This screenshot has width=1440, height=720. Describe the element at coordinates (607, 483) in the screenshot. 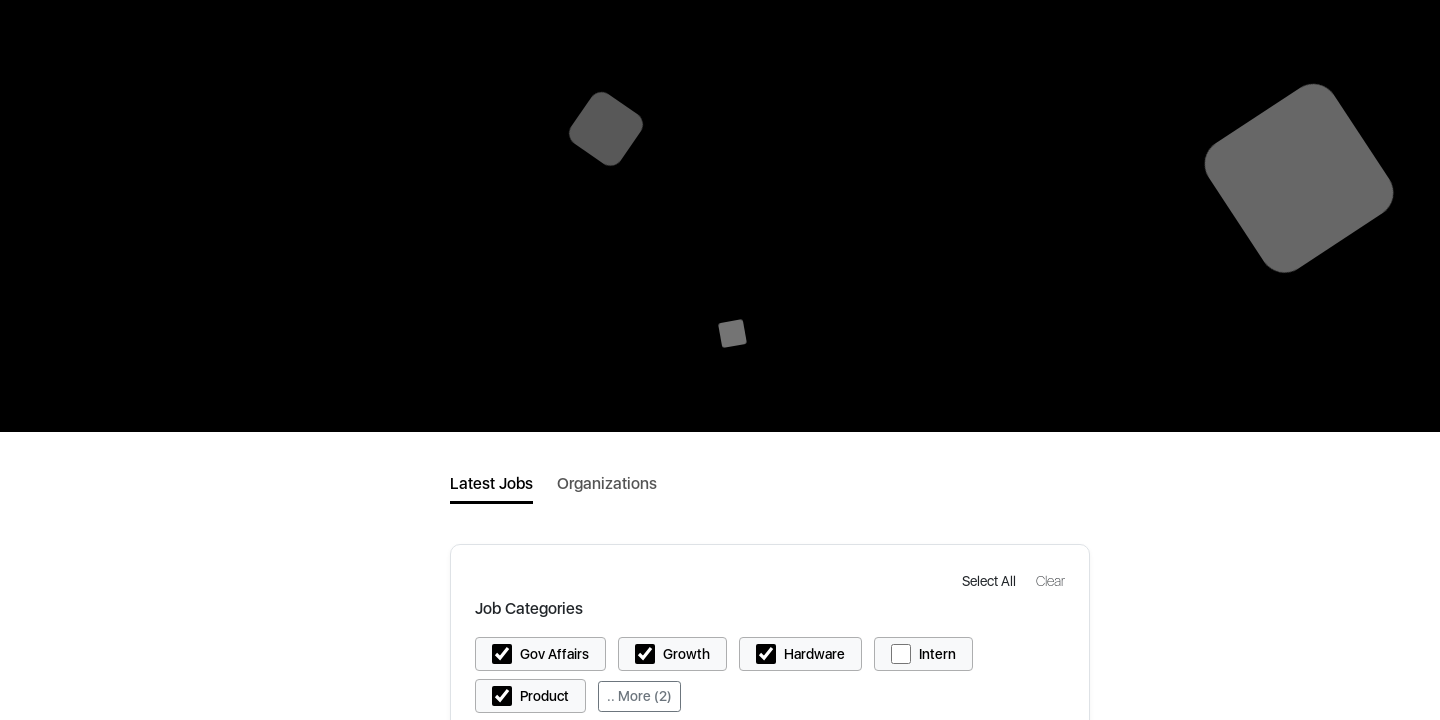

I see `Organizations` at that location.